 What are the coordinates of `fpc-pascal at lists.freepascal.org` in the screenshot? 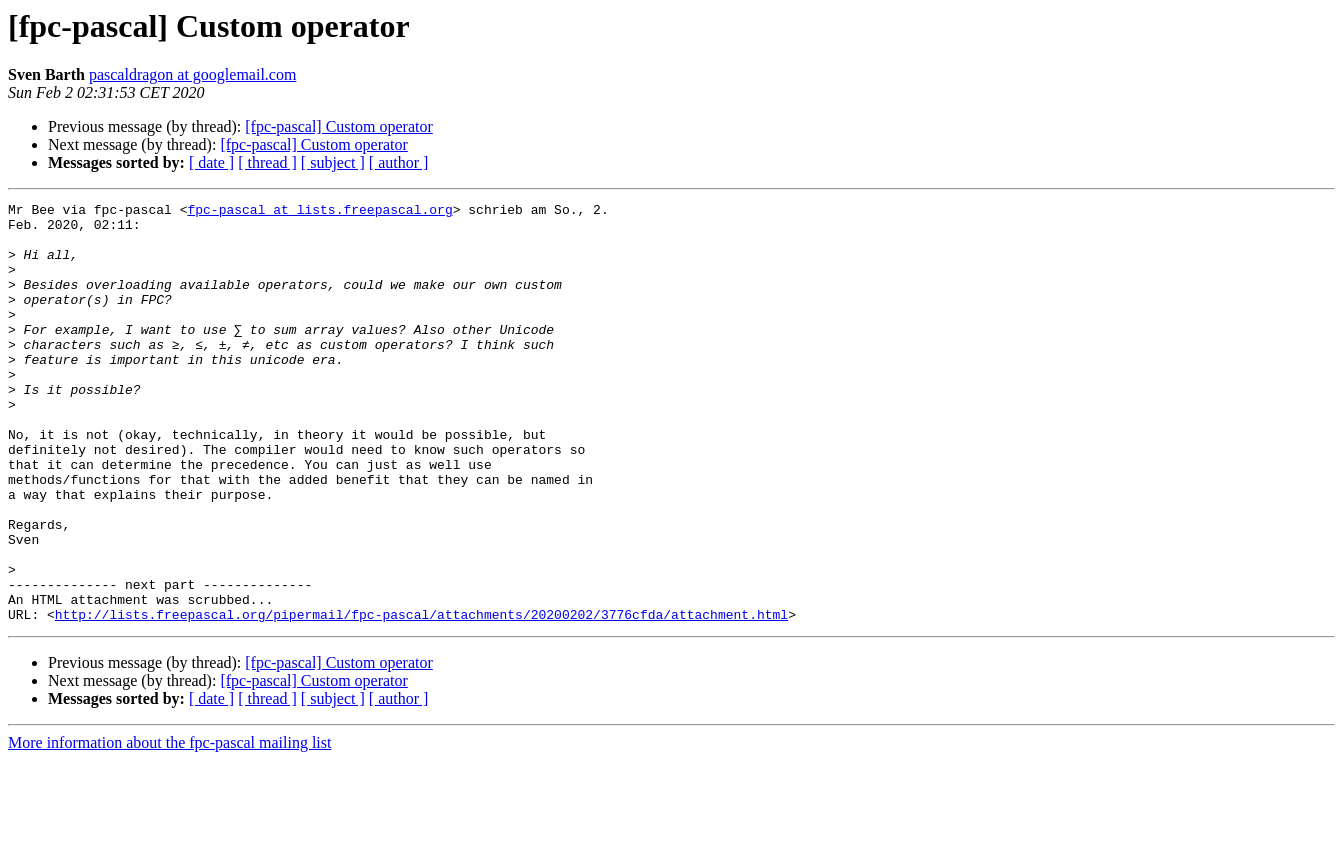 It's located at (319, 212).